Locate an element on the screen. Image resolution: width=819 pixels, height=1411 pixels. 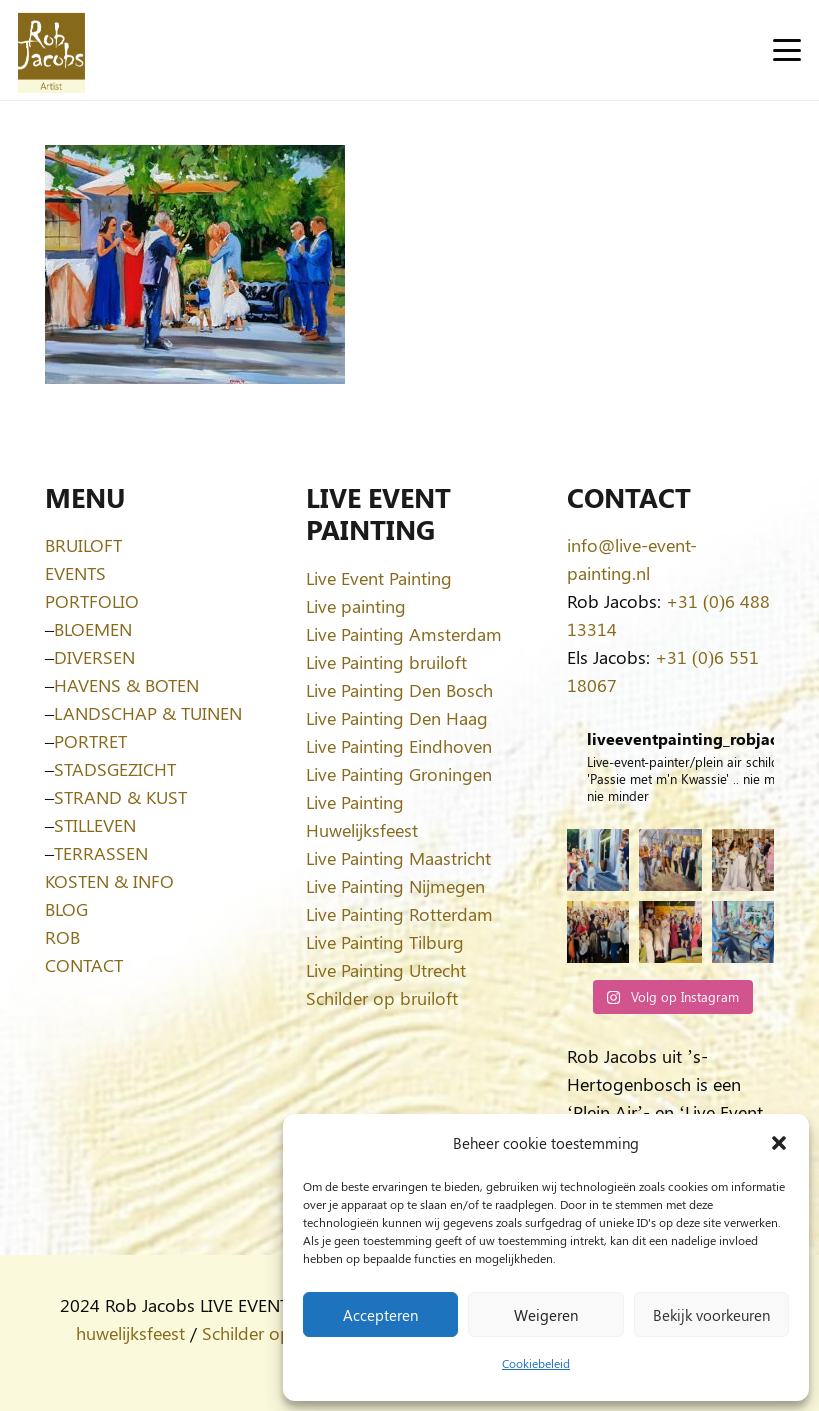
Live Event Painting is located at coordinates (379, 578).